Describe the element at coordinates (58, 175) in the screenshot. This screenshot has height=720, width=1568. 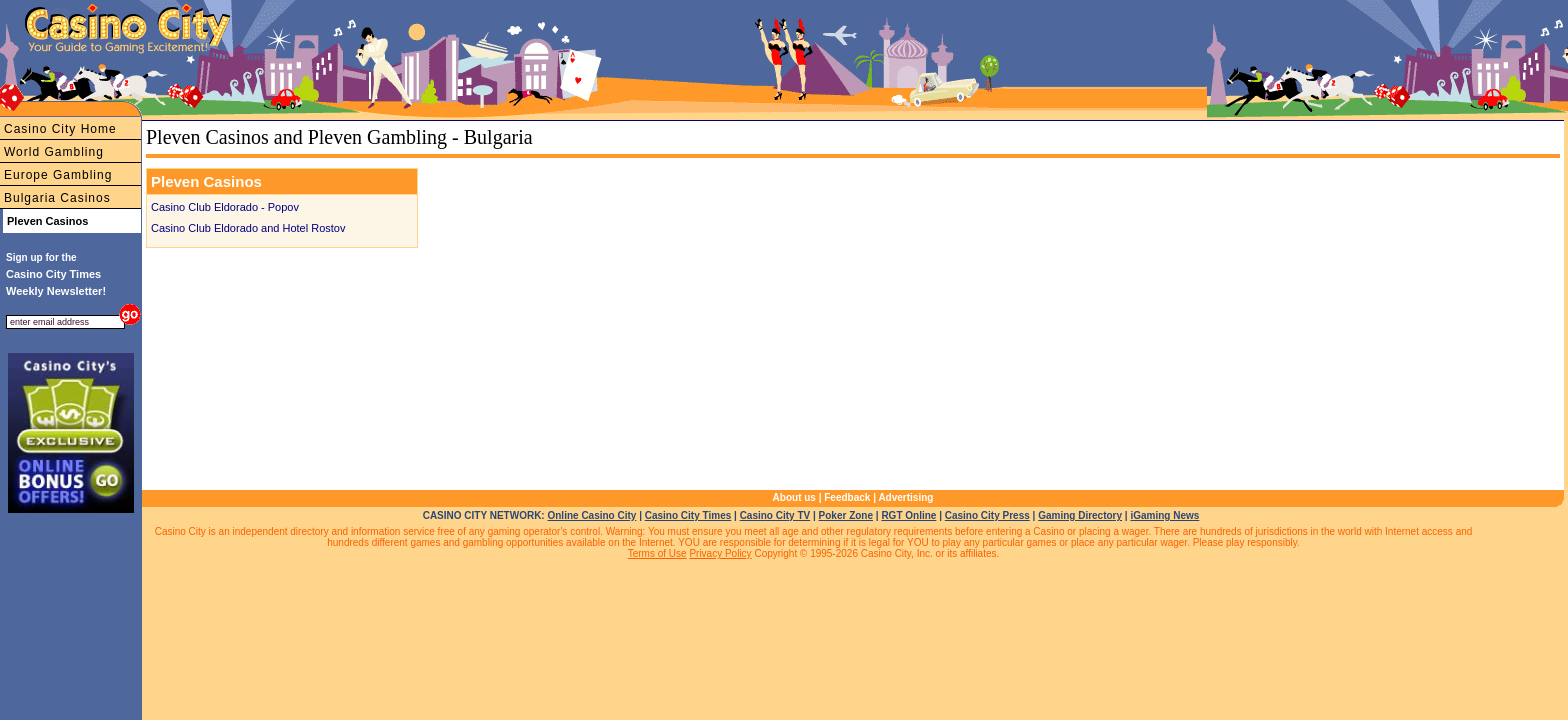
I see `Europe Gambling` at that location.